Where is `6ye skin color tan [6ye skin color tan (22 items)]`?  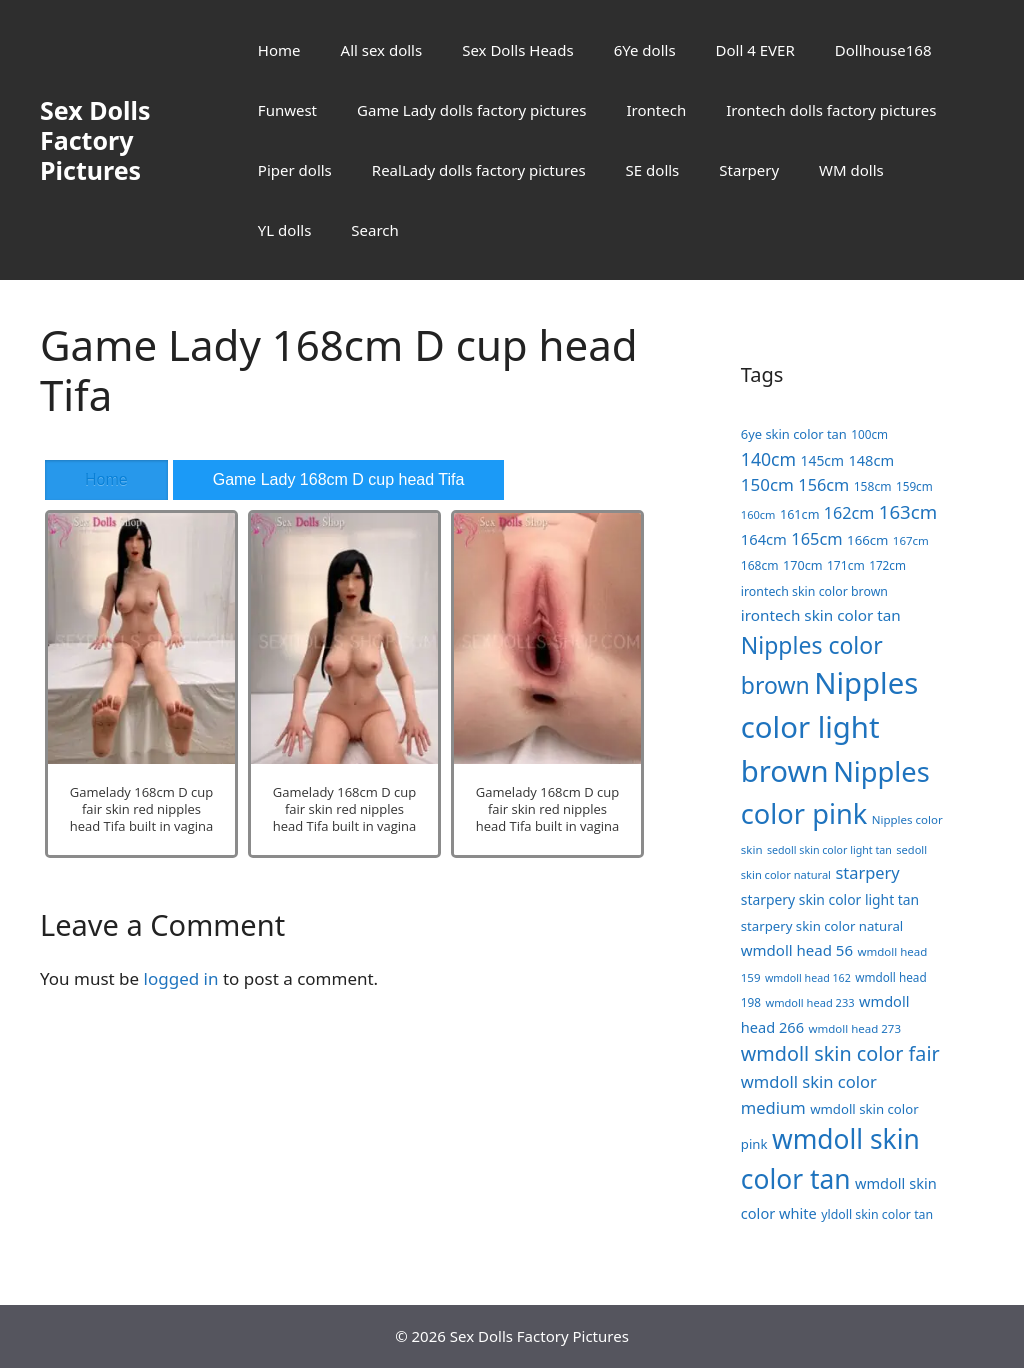
6ye skin color tan [6ye skin color tan (22 items)] is located at coordinates (794, 434).